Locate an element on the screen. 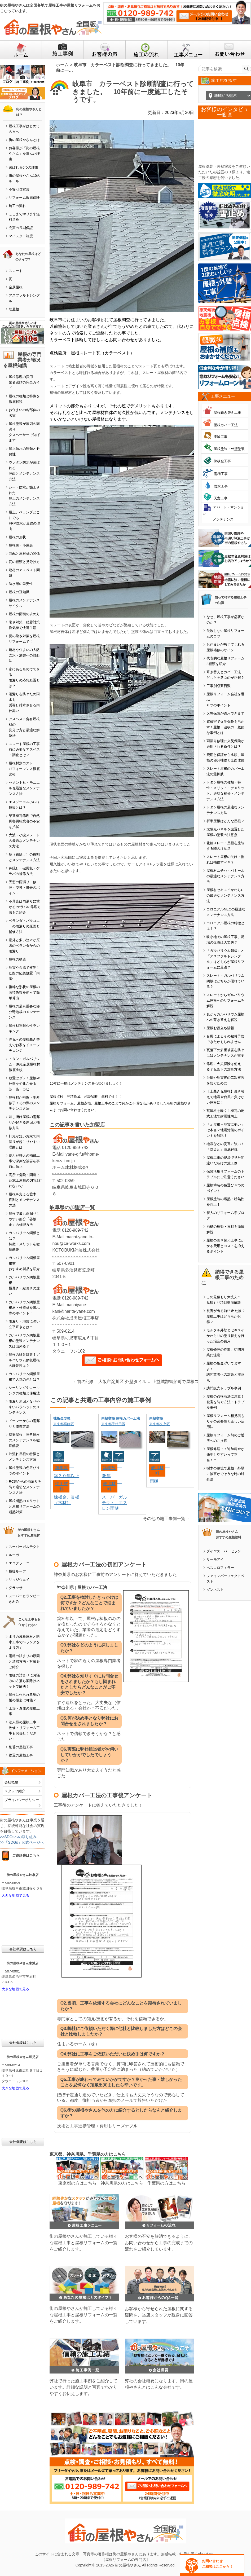  神奈川県の方はこちら is located at coordinates (122, 2183).